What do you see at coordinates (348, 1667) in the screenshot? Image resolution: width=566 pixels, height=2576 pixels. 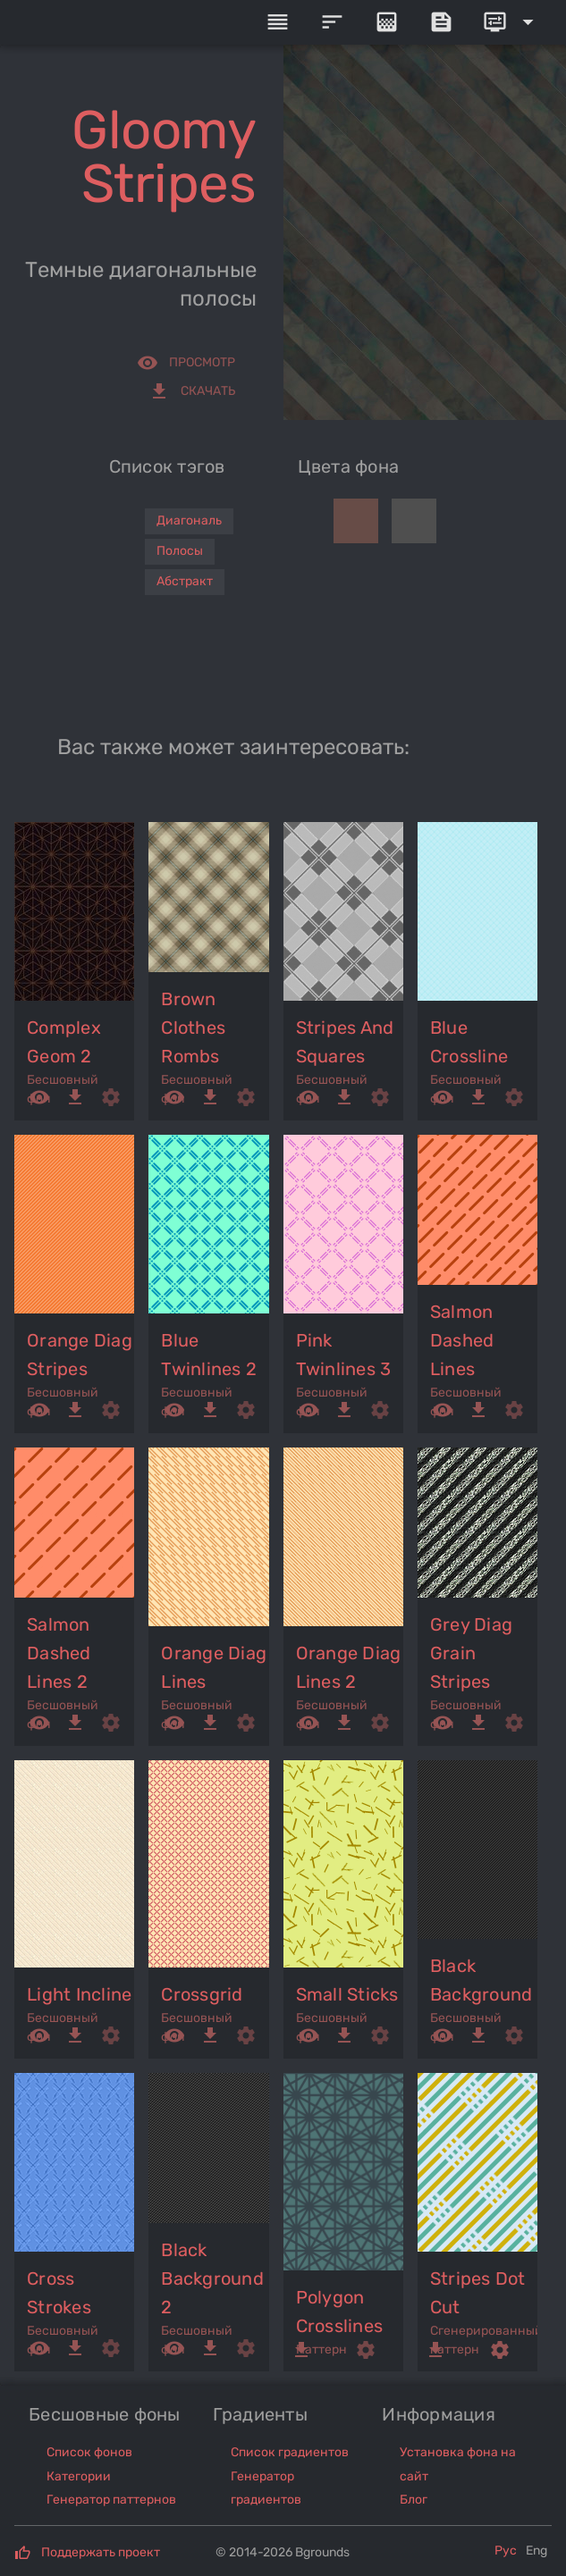 I see `orange diag lines 2` at bounding box center [348, 1667].